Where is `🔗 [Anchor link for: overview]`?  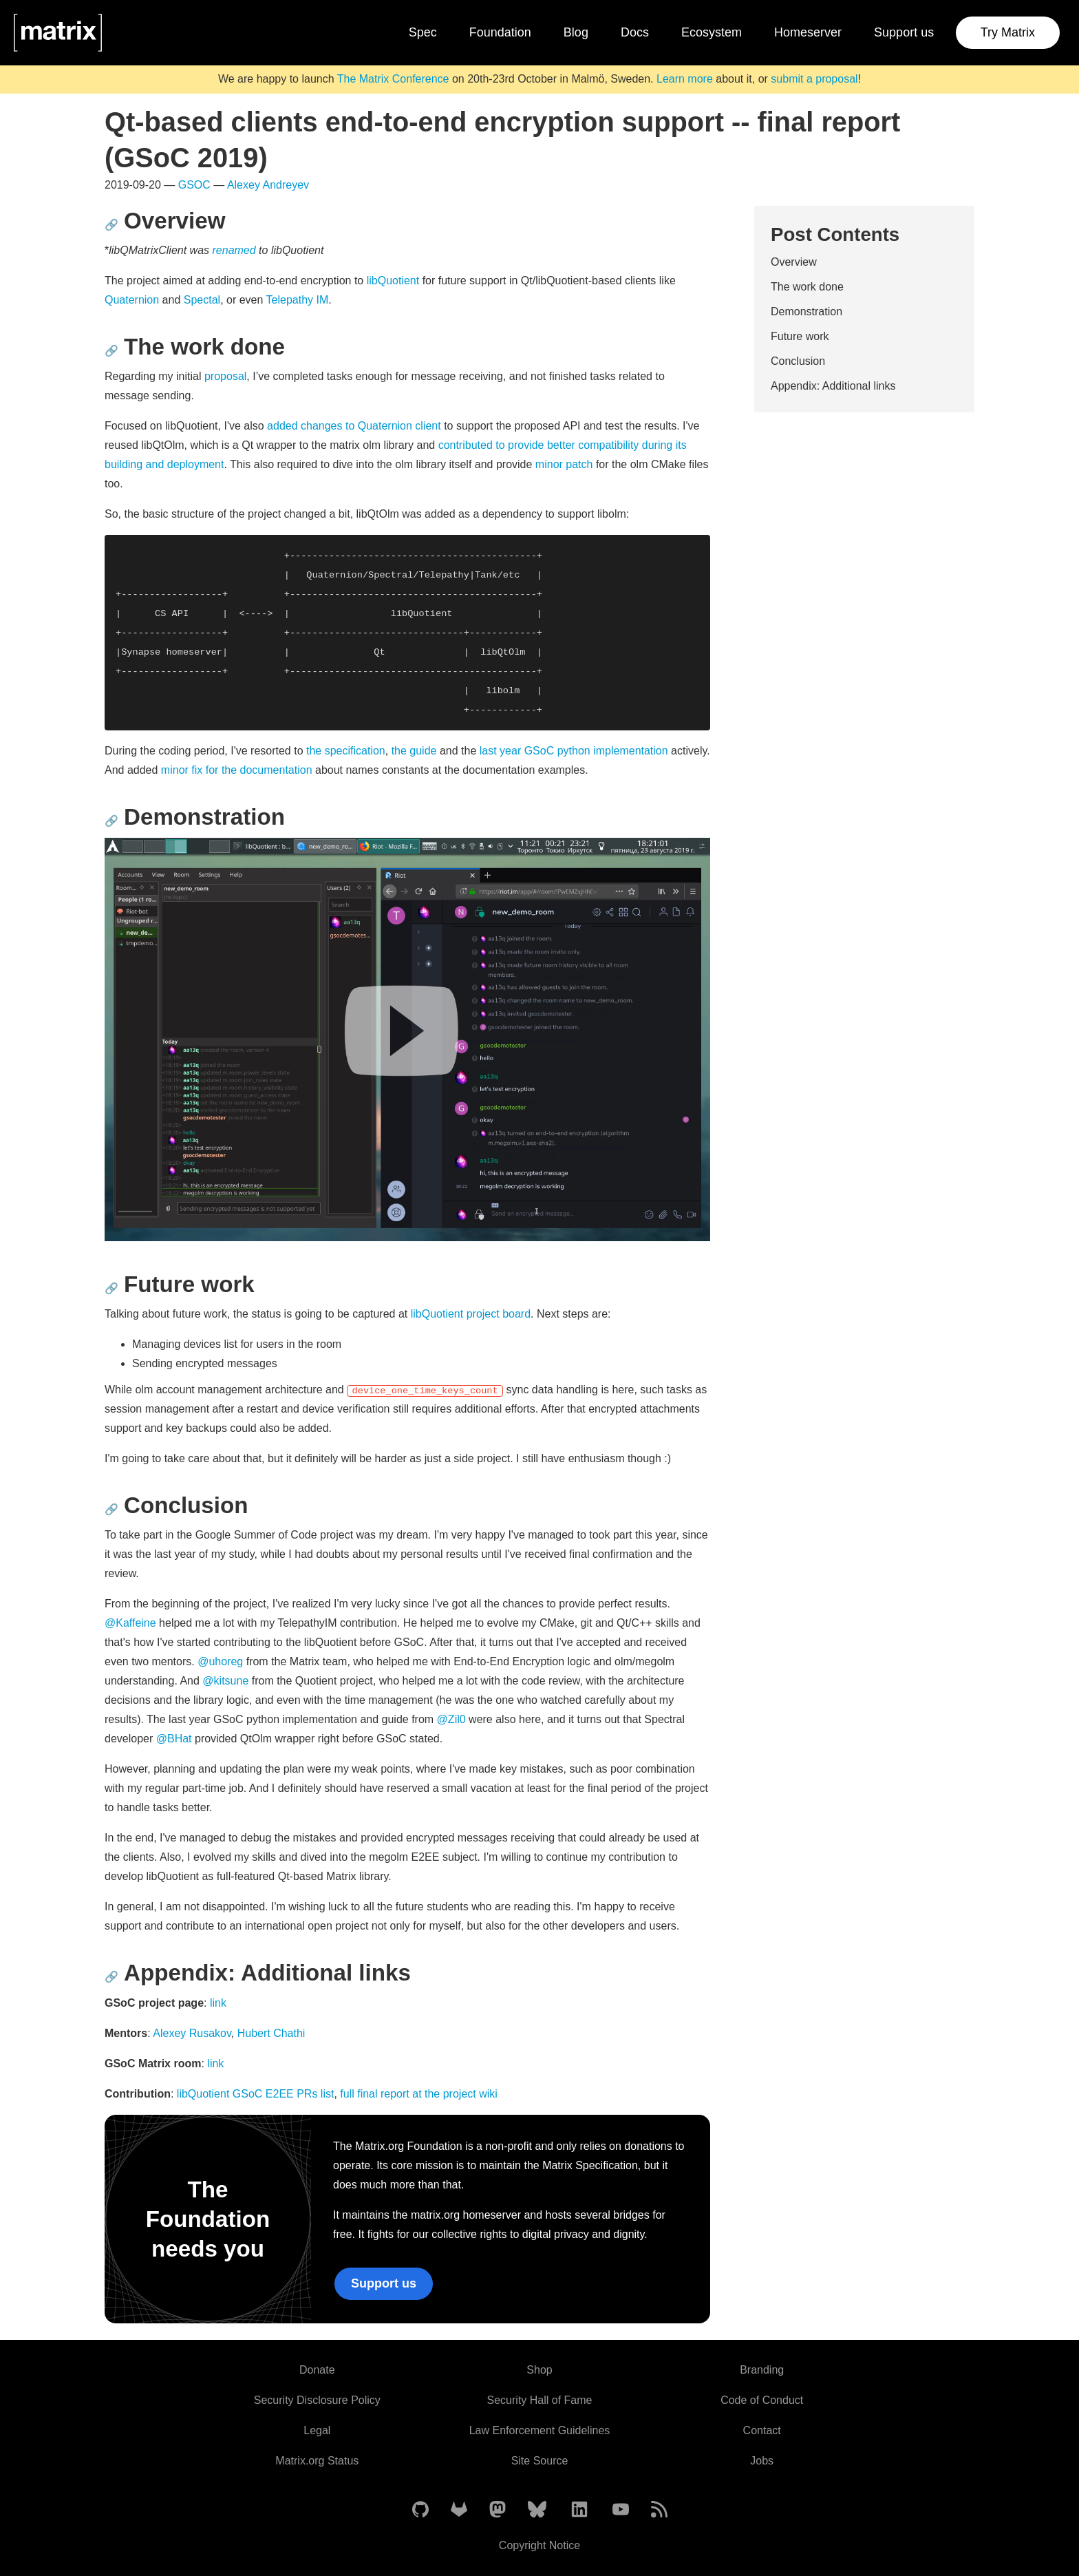 🔗 [Anchor link for: overview] is located at coordinates (111, 225).